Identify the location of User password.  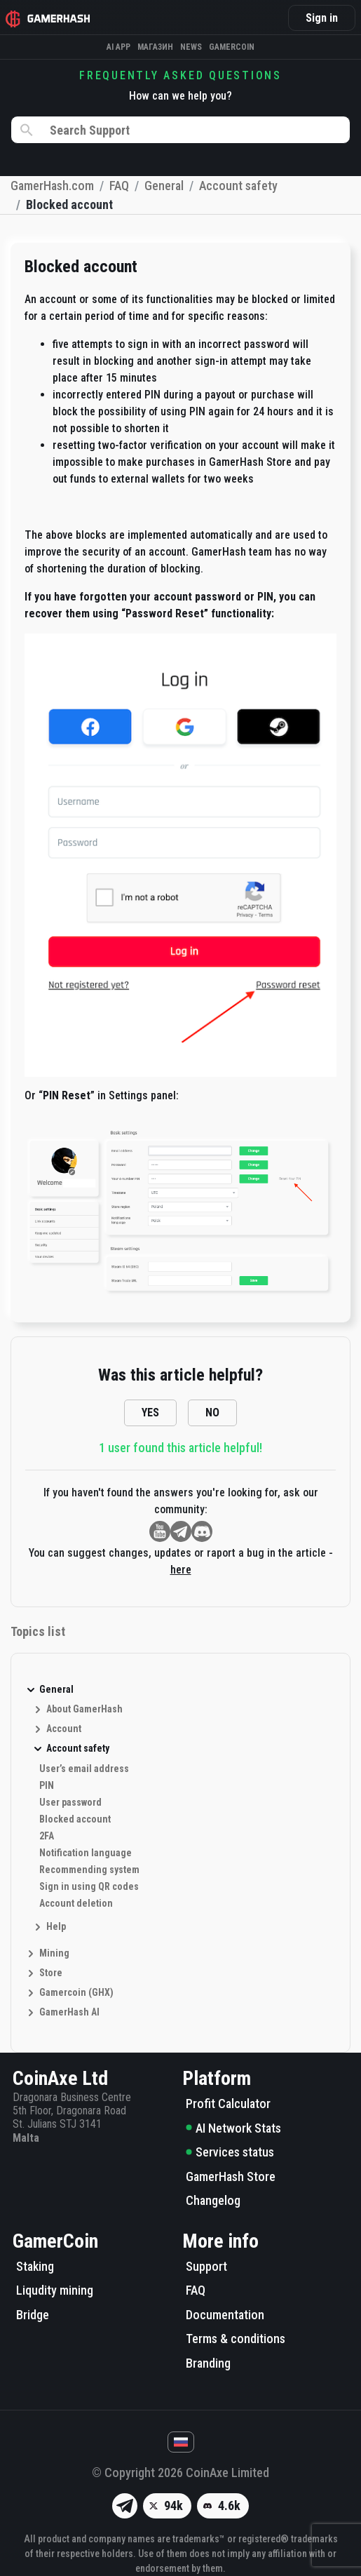
(70, 1802).